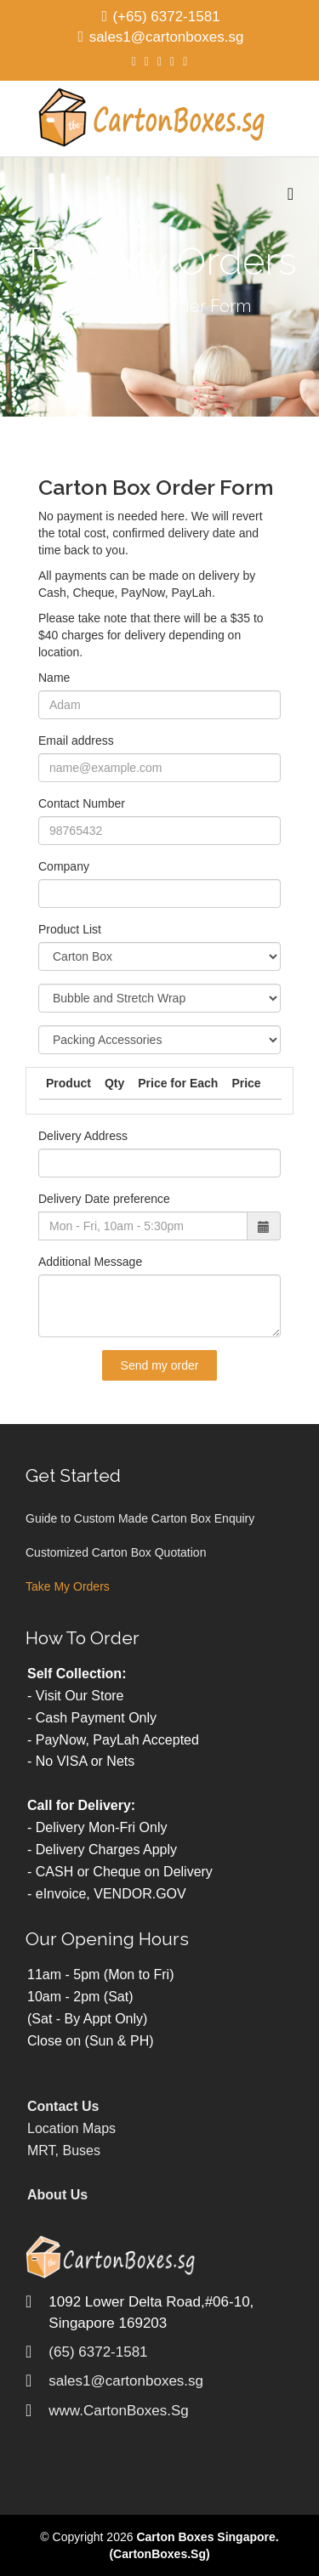  What do you see at coordinates (68, 1586) in the screenshot?
I see `Take My Orders` at bounding box center [68, 1586].